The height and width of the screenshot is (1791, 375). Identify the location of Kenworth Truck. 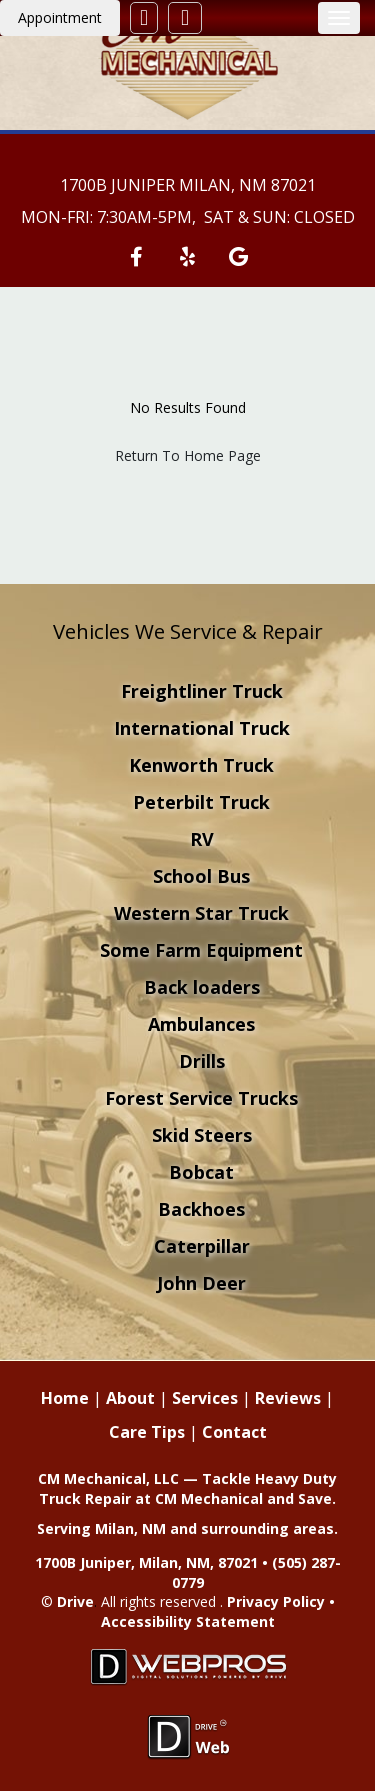
(201, 765).